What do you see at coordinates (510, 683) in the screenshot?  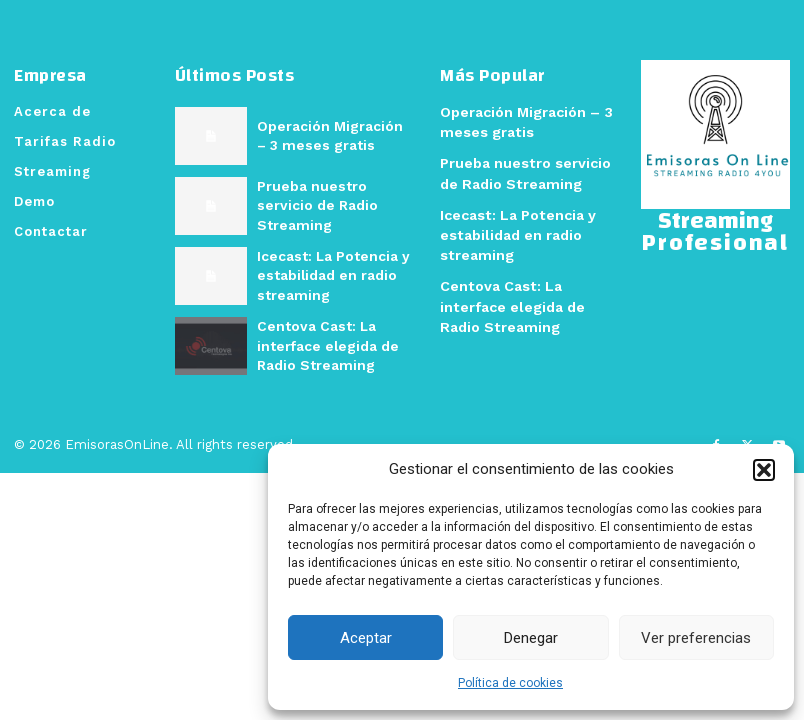 I see `Política de cookies` at bounding box center [510, 683].